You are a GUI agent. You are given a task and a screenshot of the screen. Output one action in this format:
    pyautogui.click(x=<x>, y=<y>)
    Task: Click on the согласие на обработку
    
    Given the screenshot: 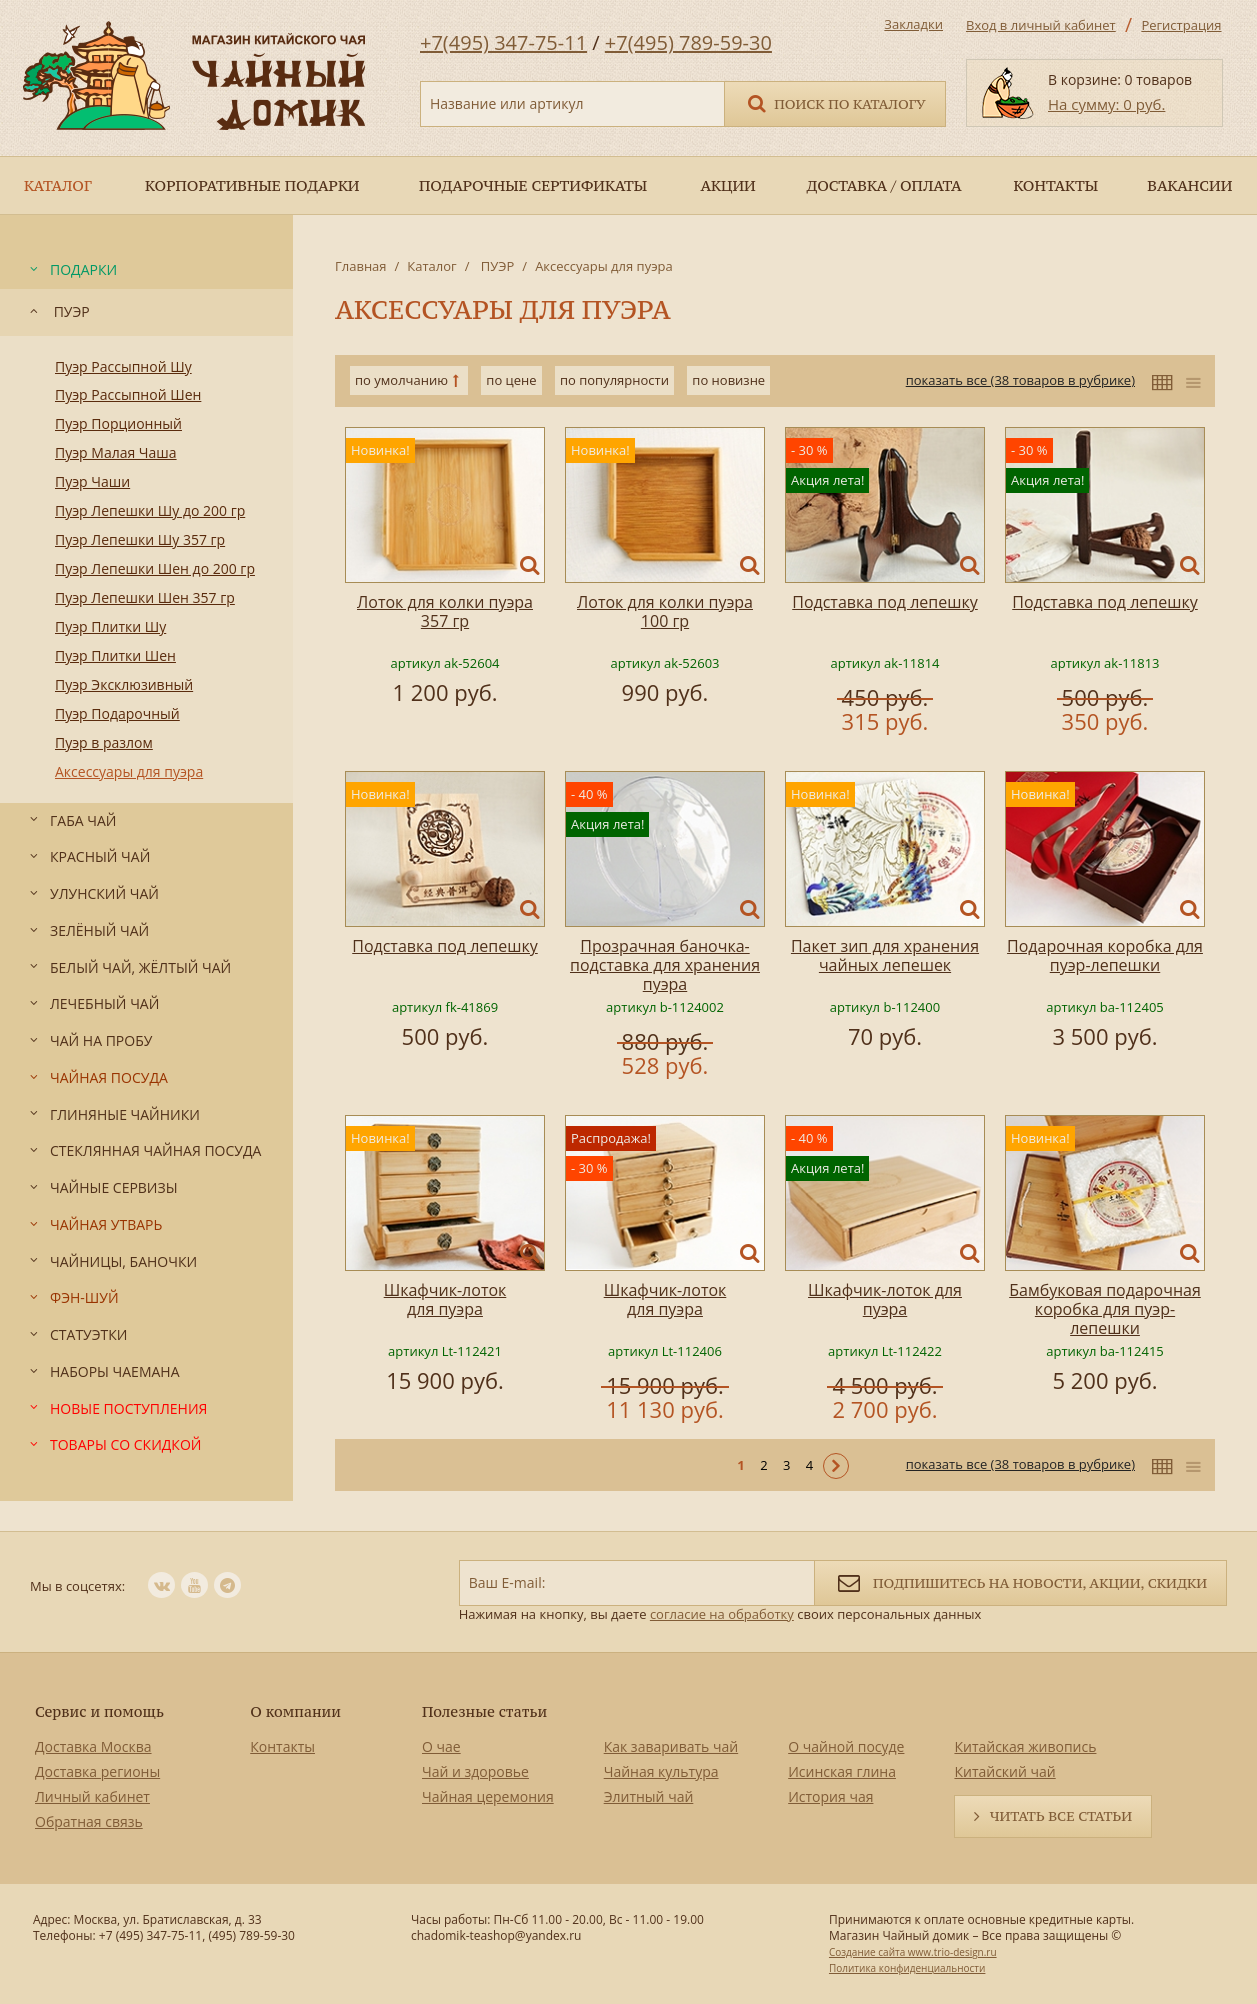 What is the action you would take?
    pyautogui.click(x=722, y=1614)
    